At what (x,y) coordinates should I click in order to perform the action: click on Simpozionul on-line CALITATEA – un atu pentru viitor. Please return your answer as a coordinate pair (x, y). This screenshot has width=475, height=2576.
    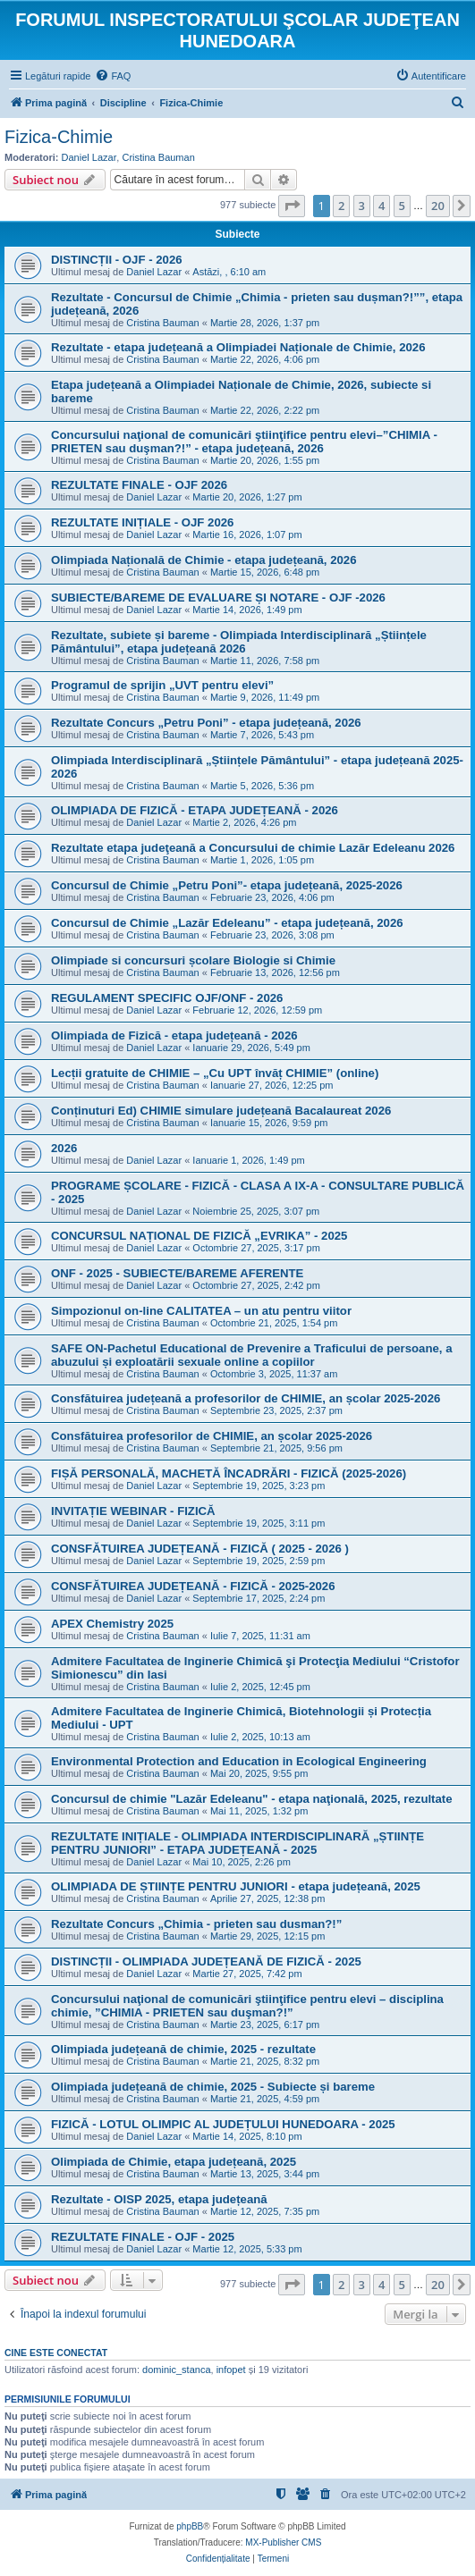
    Looking at the image, I should click on (201, 1310).